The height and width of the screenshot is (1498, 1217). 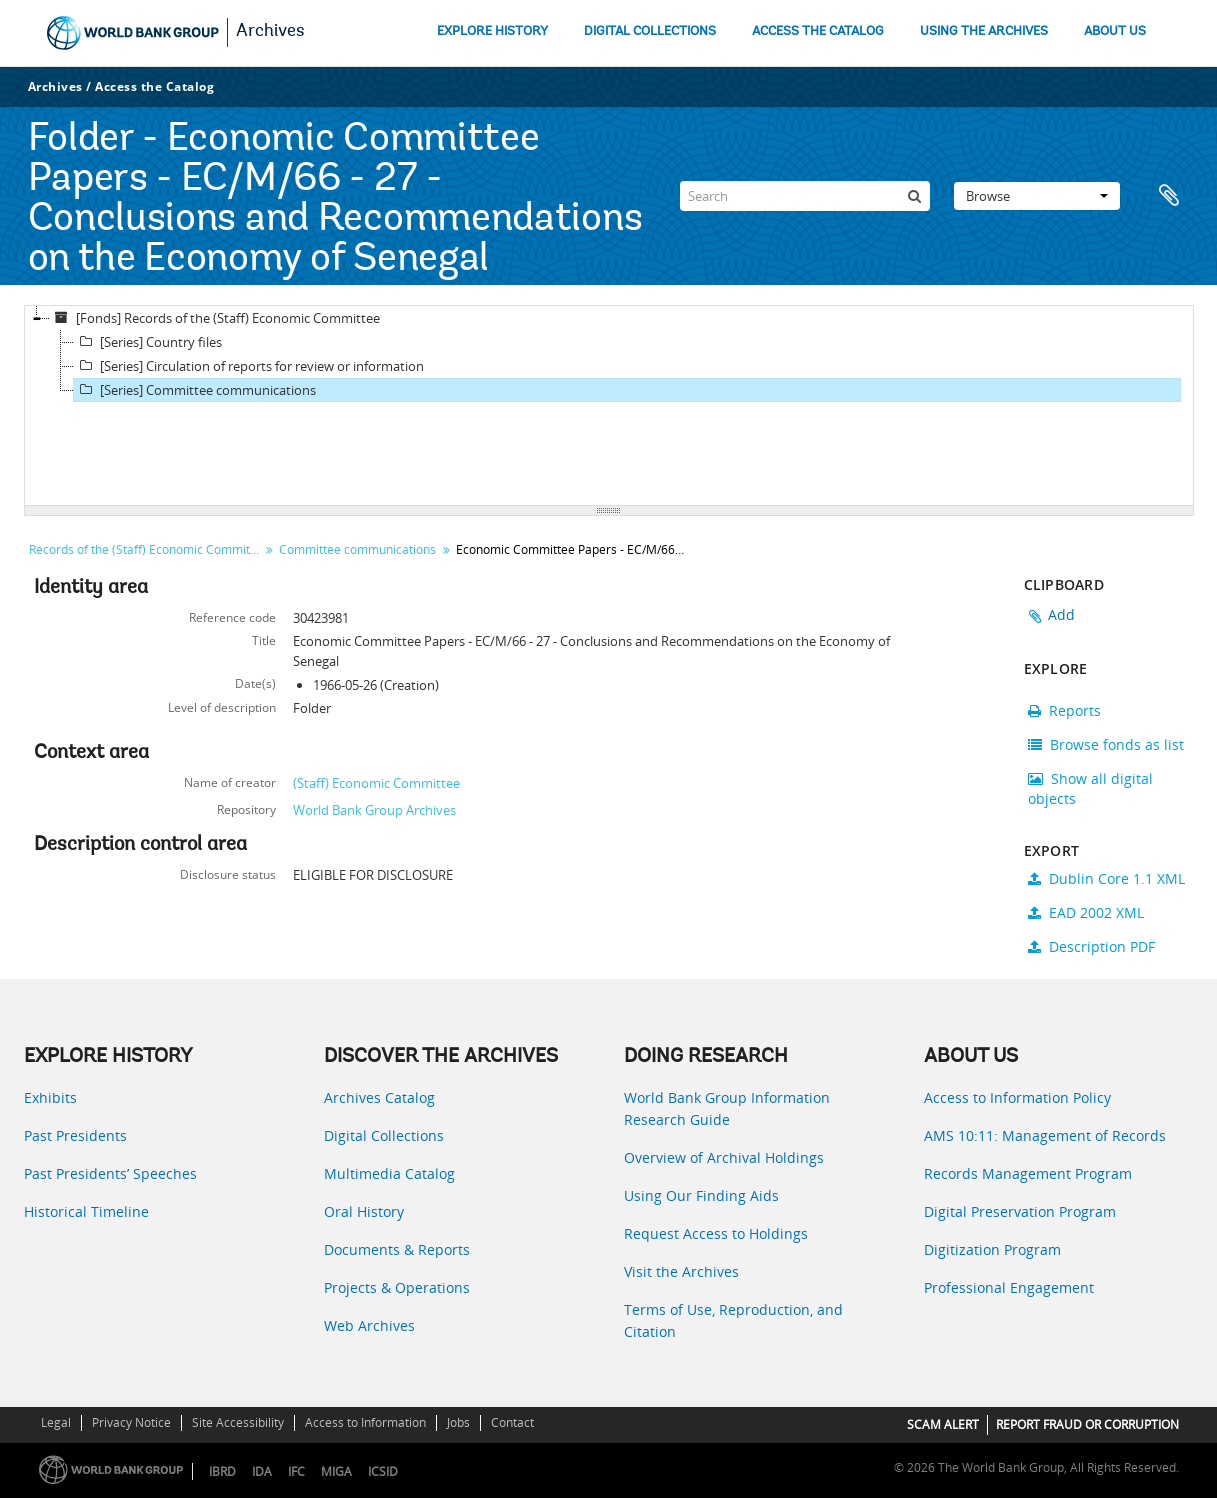 What do you see at coordinates (215, 318) in the screenshot?
I see `[Fonds] Records of the (Staff) Economic Committee` at bounding box center [215, 318].